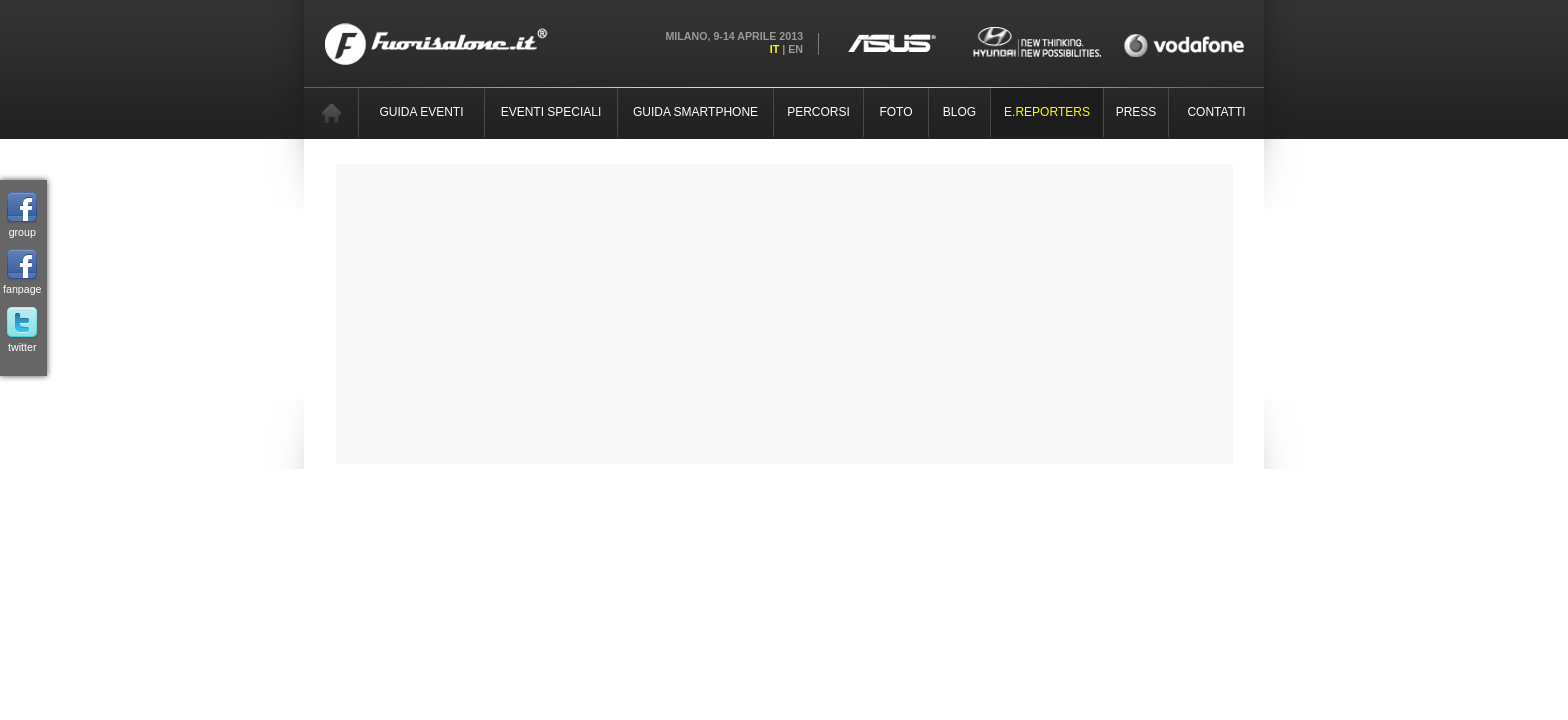 The image size is (1568, 720). Describe the element at coordinates (421, 112) in the screenshot. I see `GUIDA EVENTI` at that location.